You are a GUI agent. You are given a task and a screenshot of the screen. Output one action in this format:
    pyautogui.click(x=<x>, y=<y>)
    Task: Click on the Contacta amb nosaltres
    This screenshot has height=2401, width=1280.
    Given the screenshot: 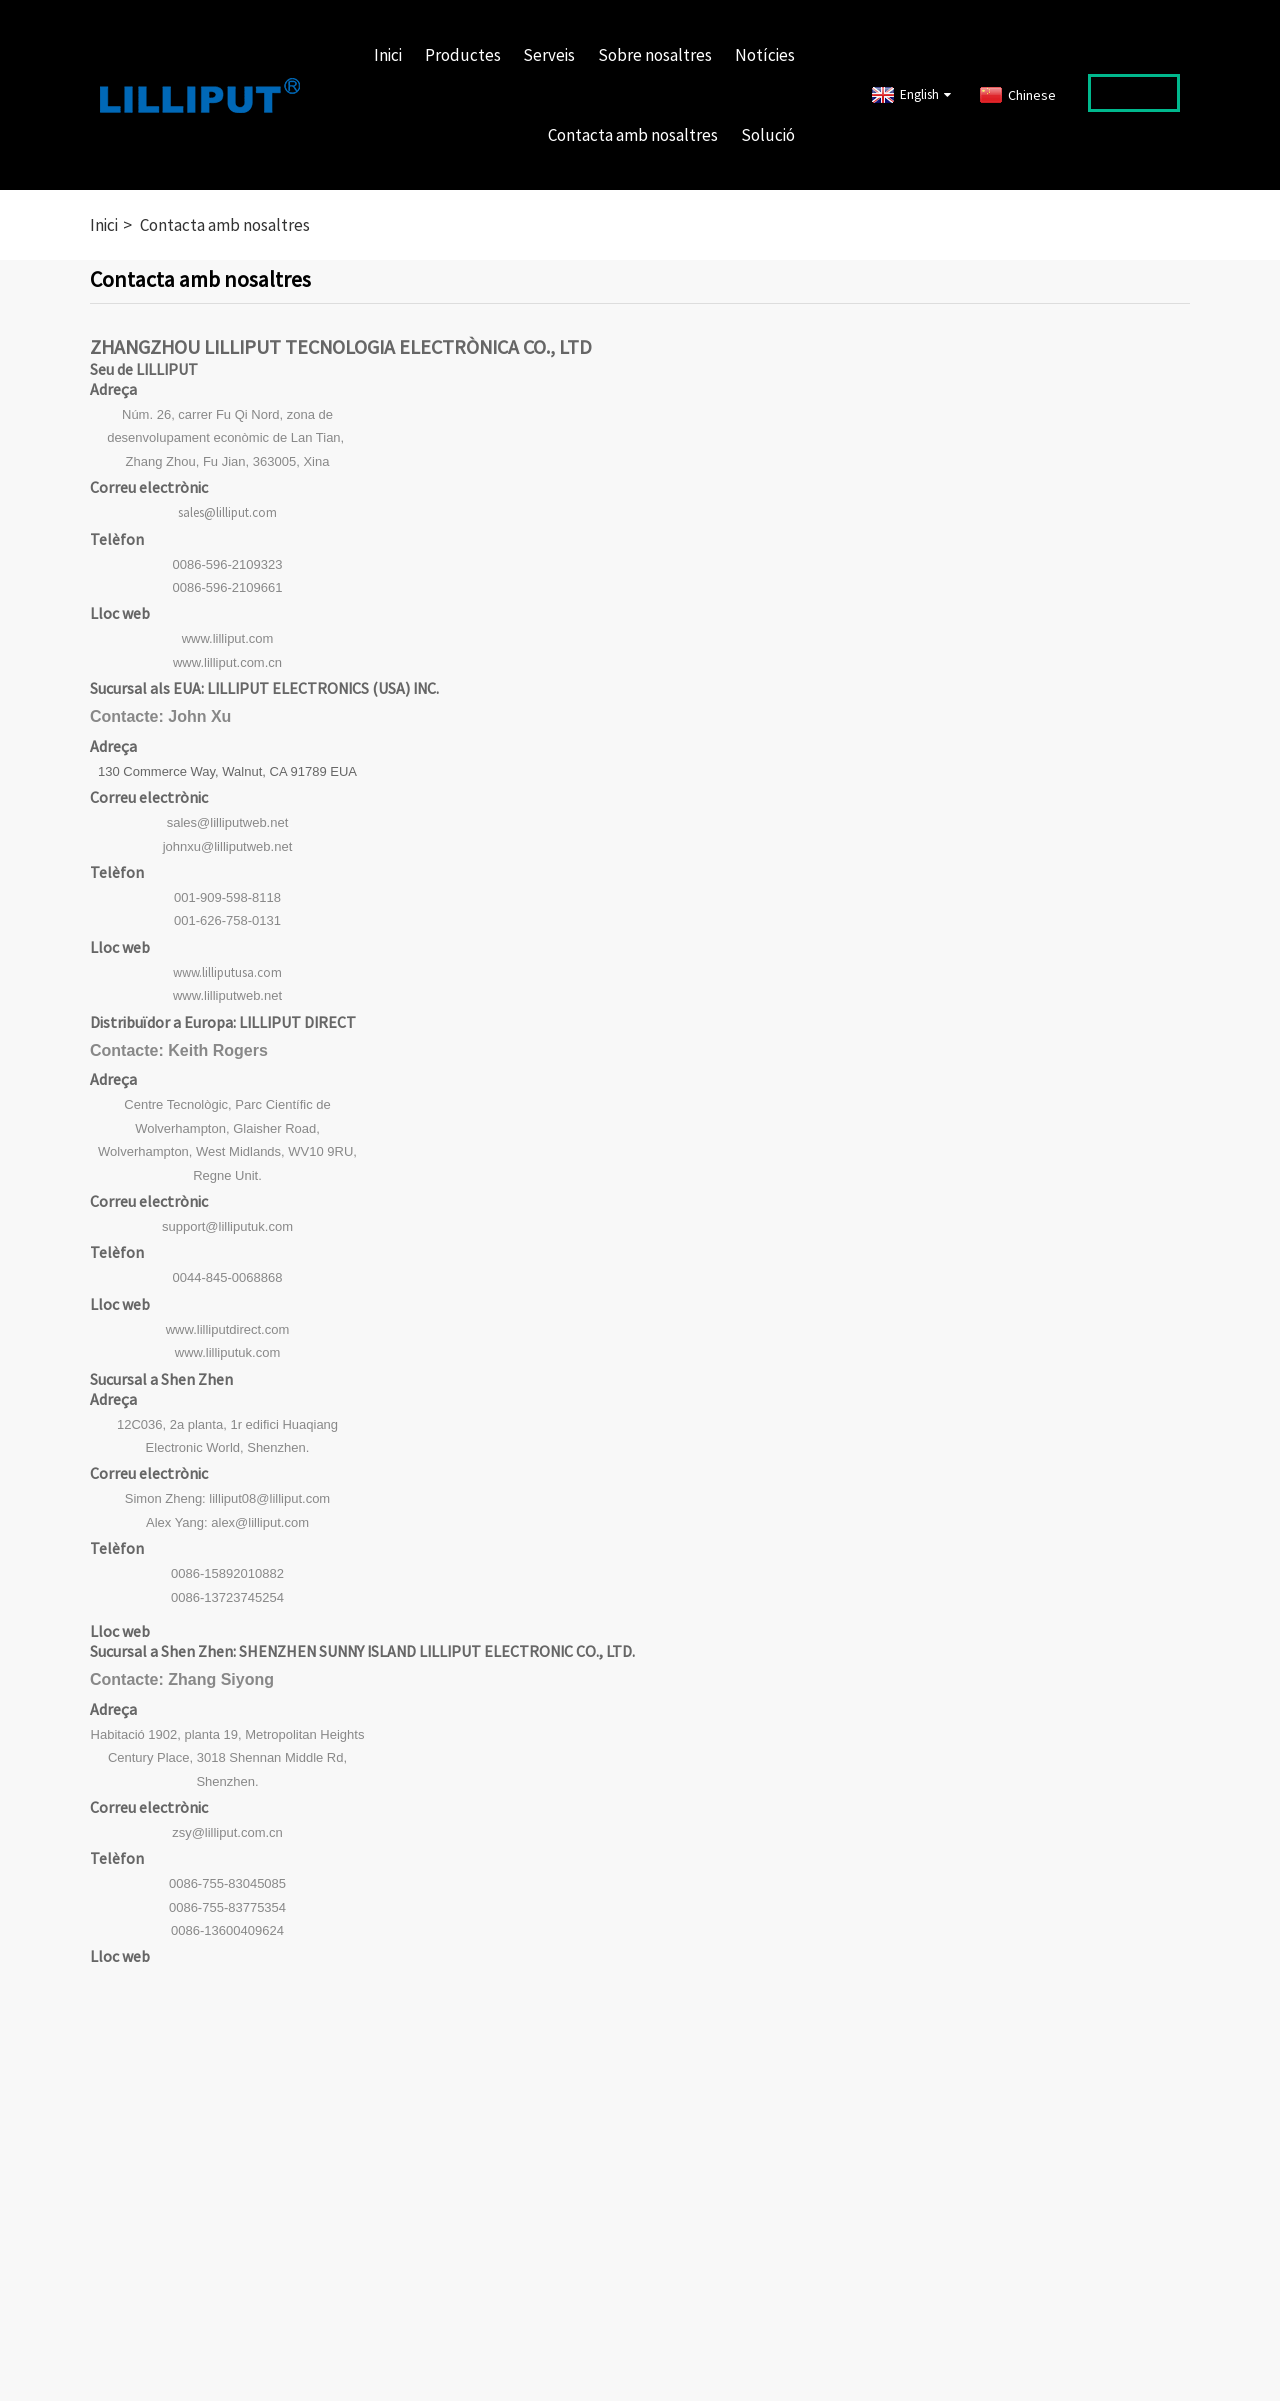 What is the action you would take?
    pyautogui.click(x=633, y=135)
    